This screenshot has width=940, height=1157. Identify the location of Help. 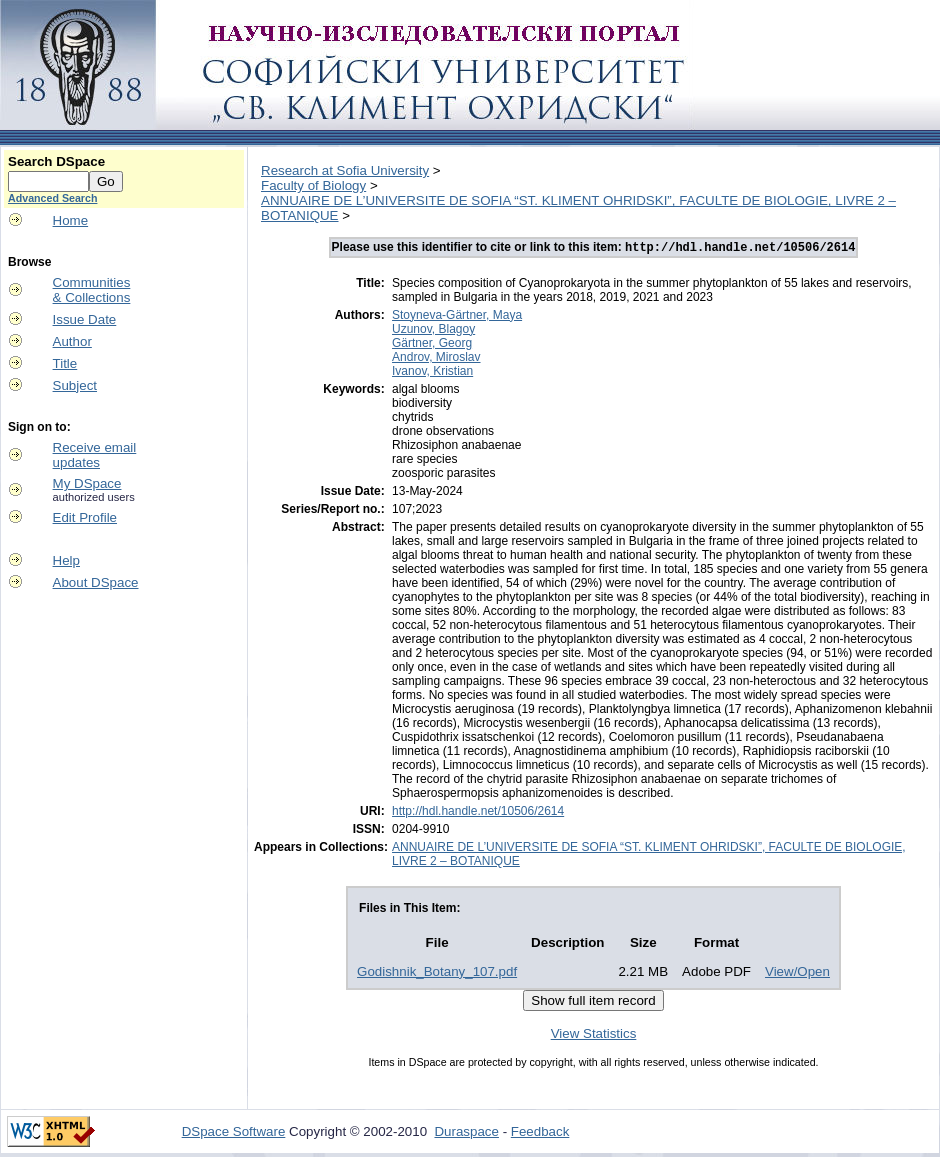
(66, 560).